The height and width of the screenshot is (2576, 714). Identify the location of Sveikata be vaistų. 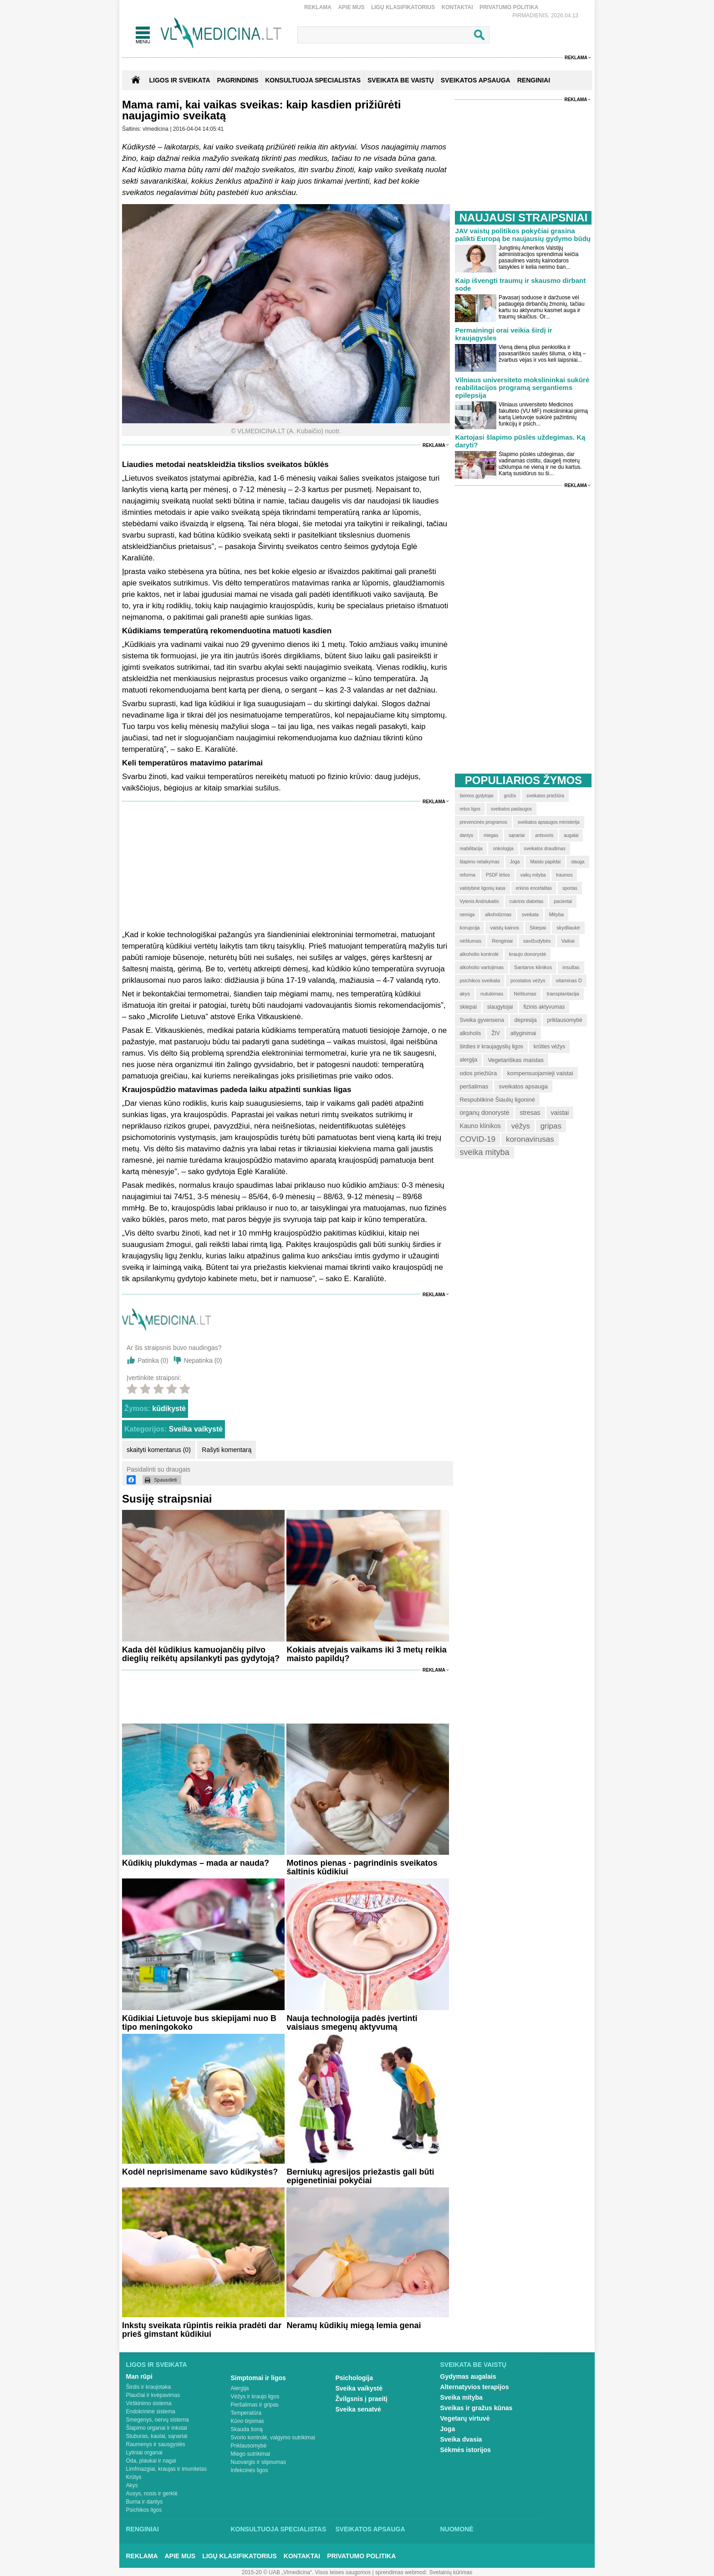
(473, 2364).